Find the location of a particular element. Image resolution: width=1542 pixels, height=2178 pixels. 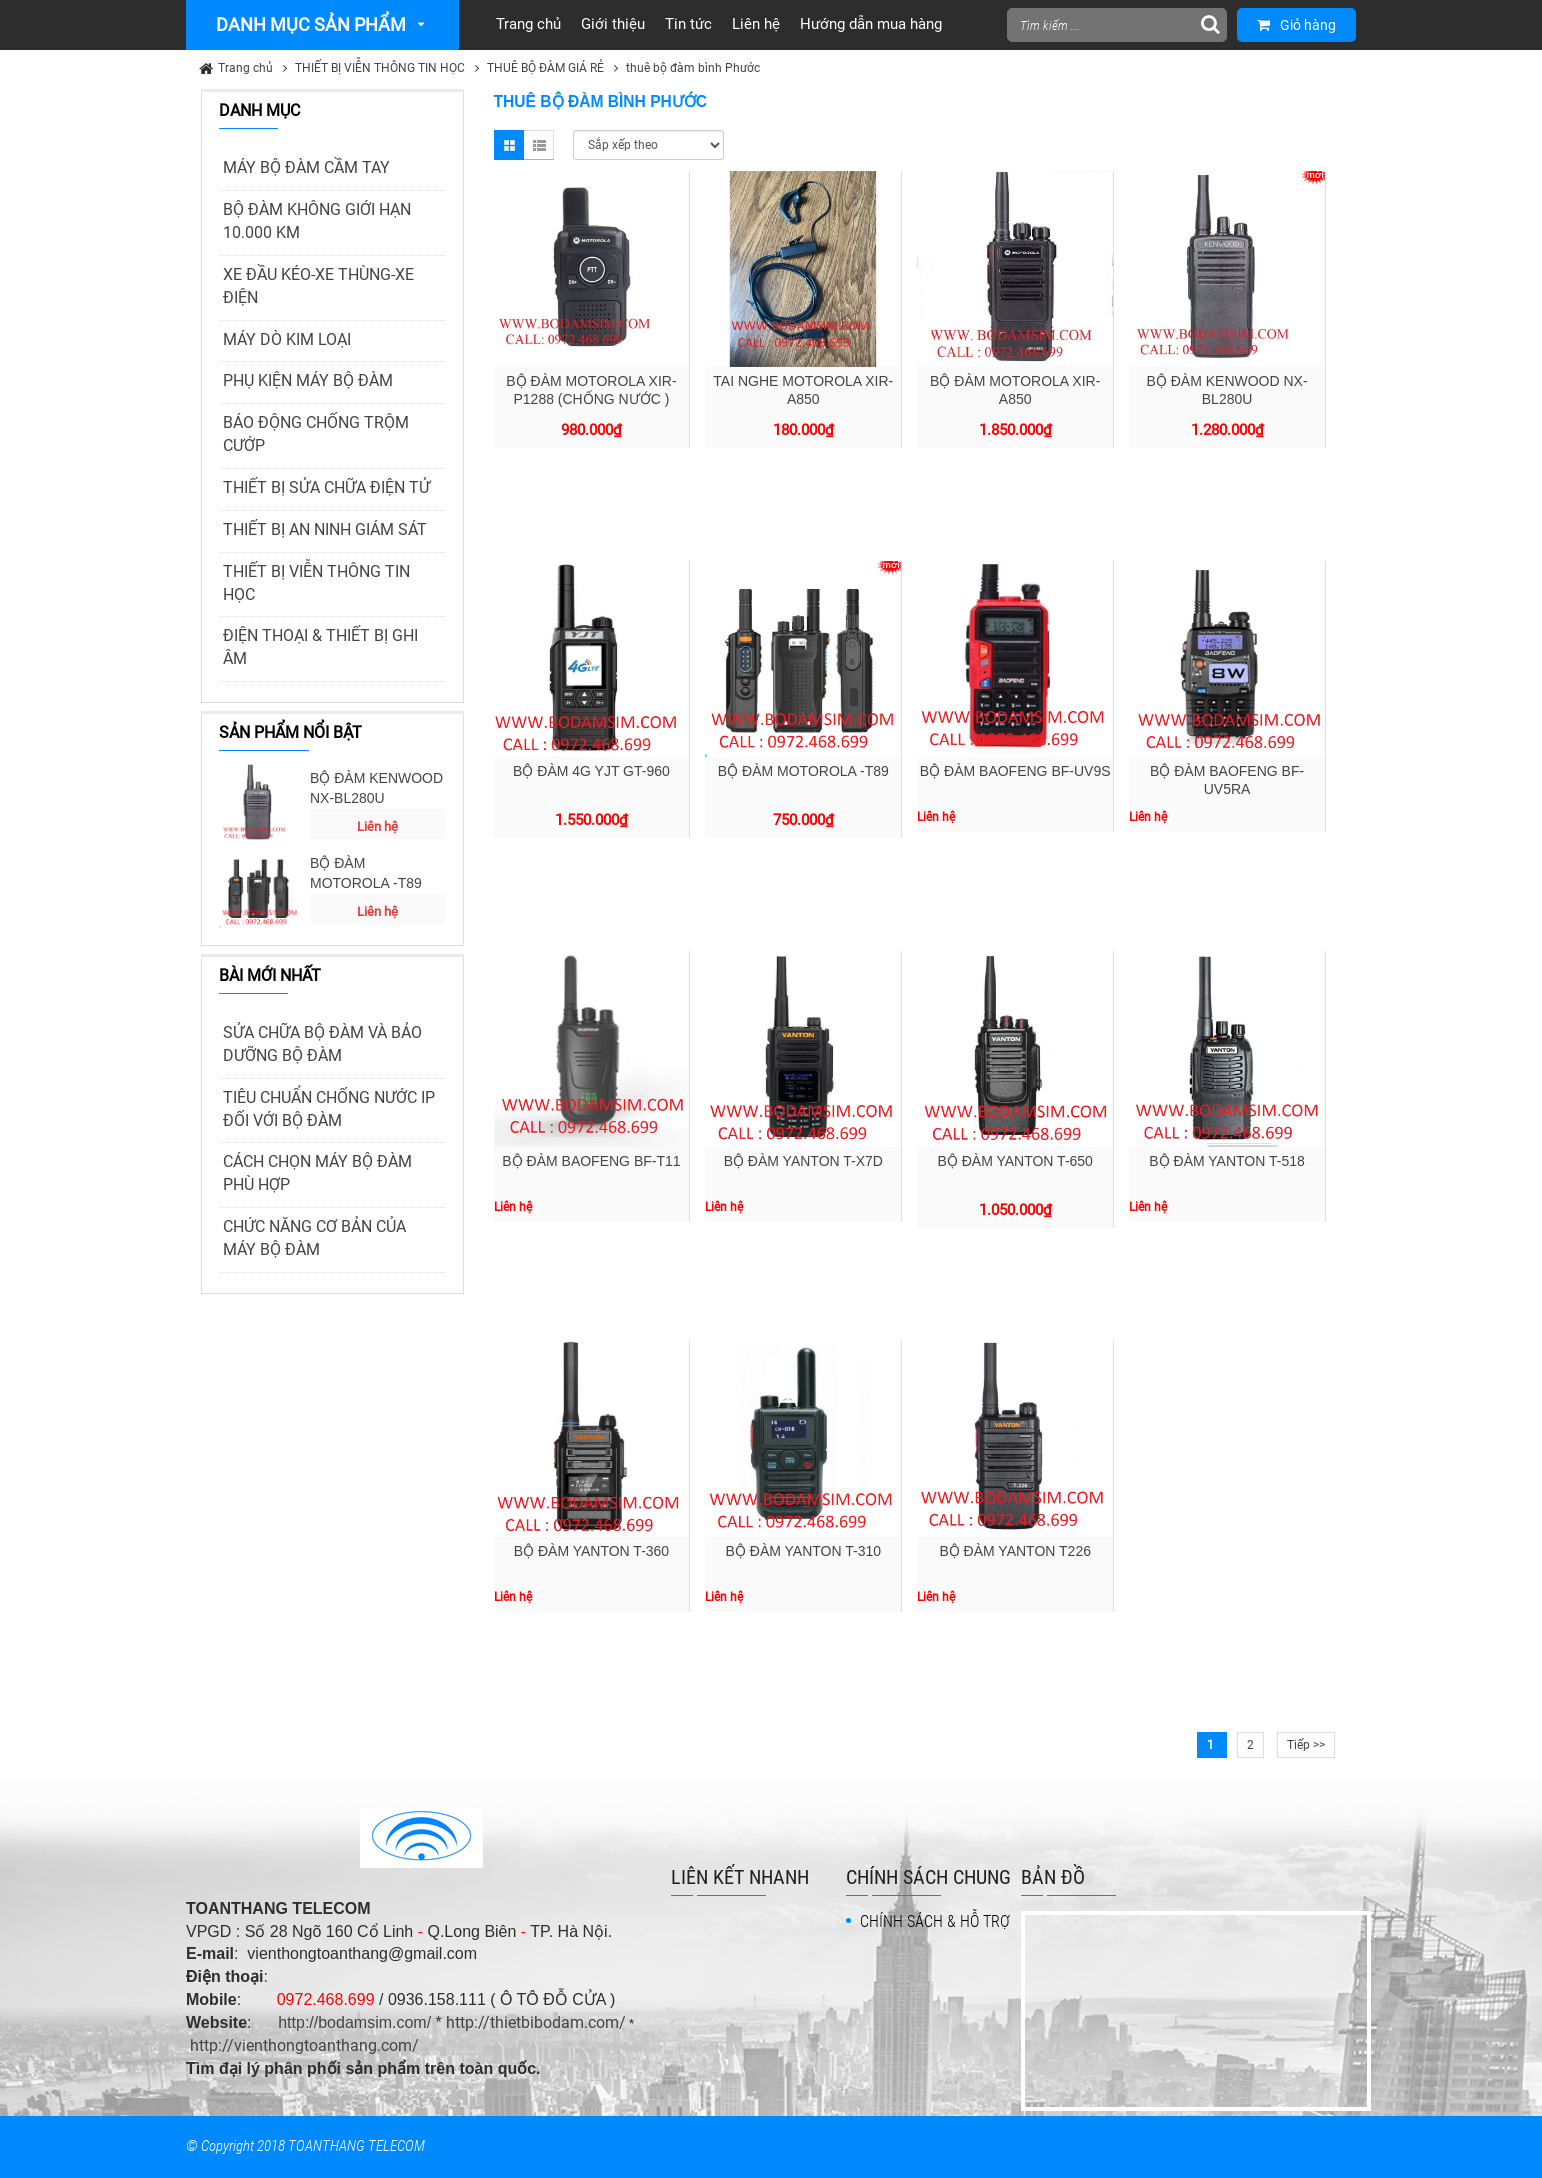

BỘ ĐÀM BAOFENG BF-UV9S is located at coordinates (1015, 771).